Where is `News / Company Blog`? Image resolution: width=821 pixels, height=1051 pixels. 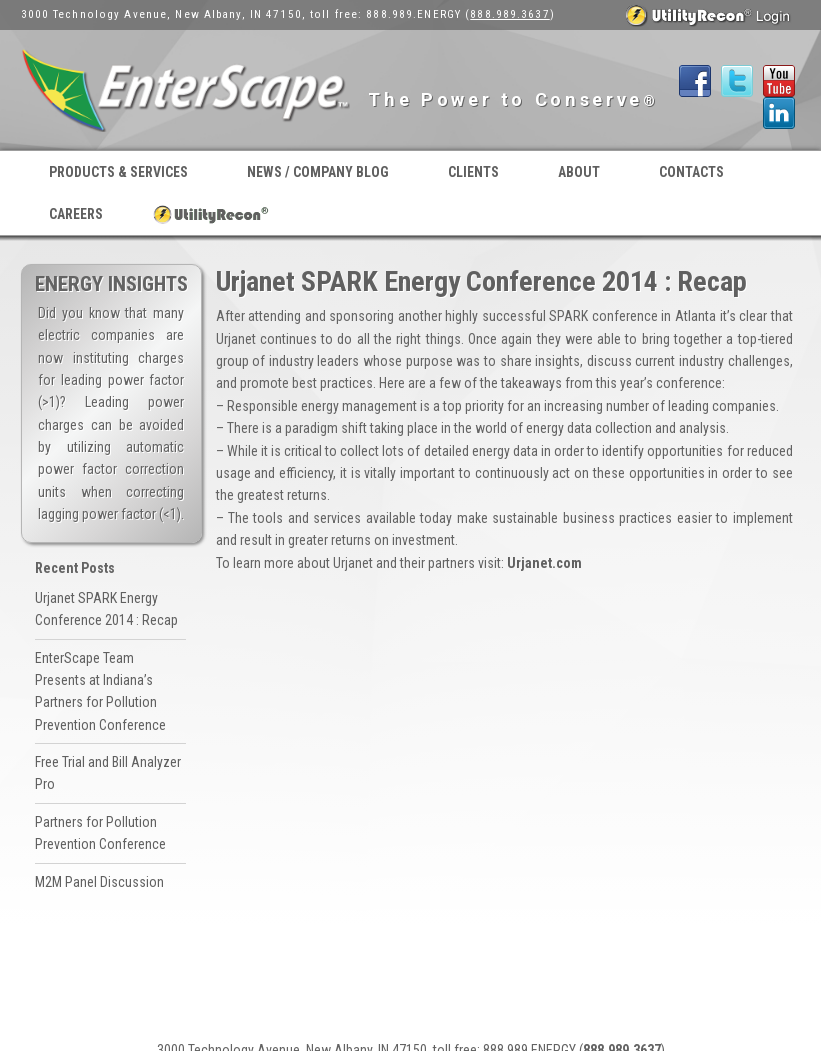
News / Company Blog is located at coordinates (318, 172).